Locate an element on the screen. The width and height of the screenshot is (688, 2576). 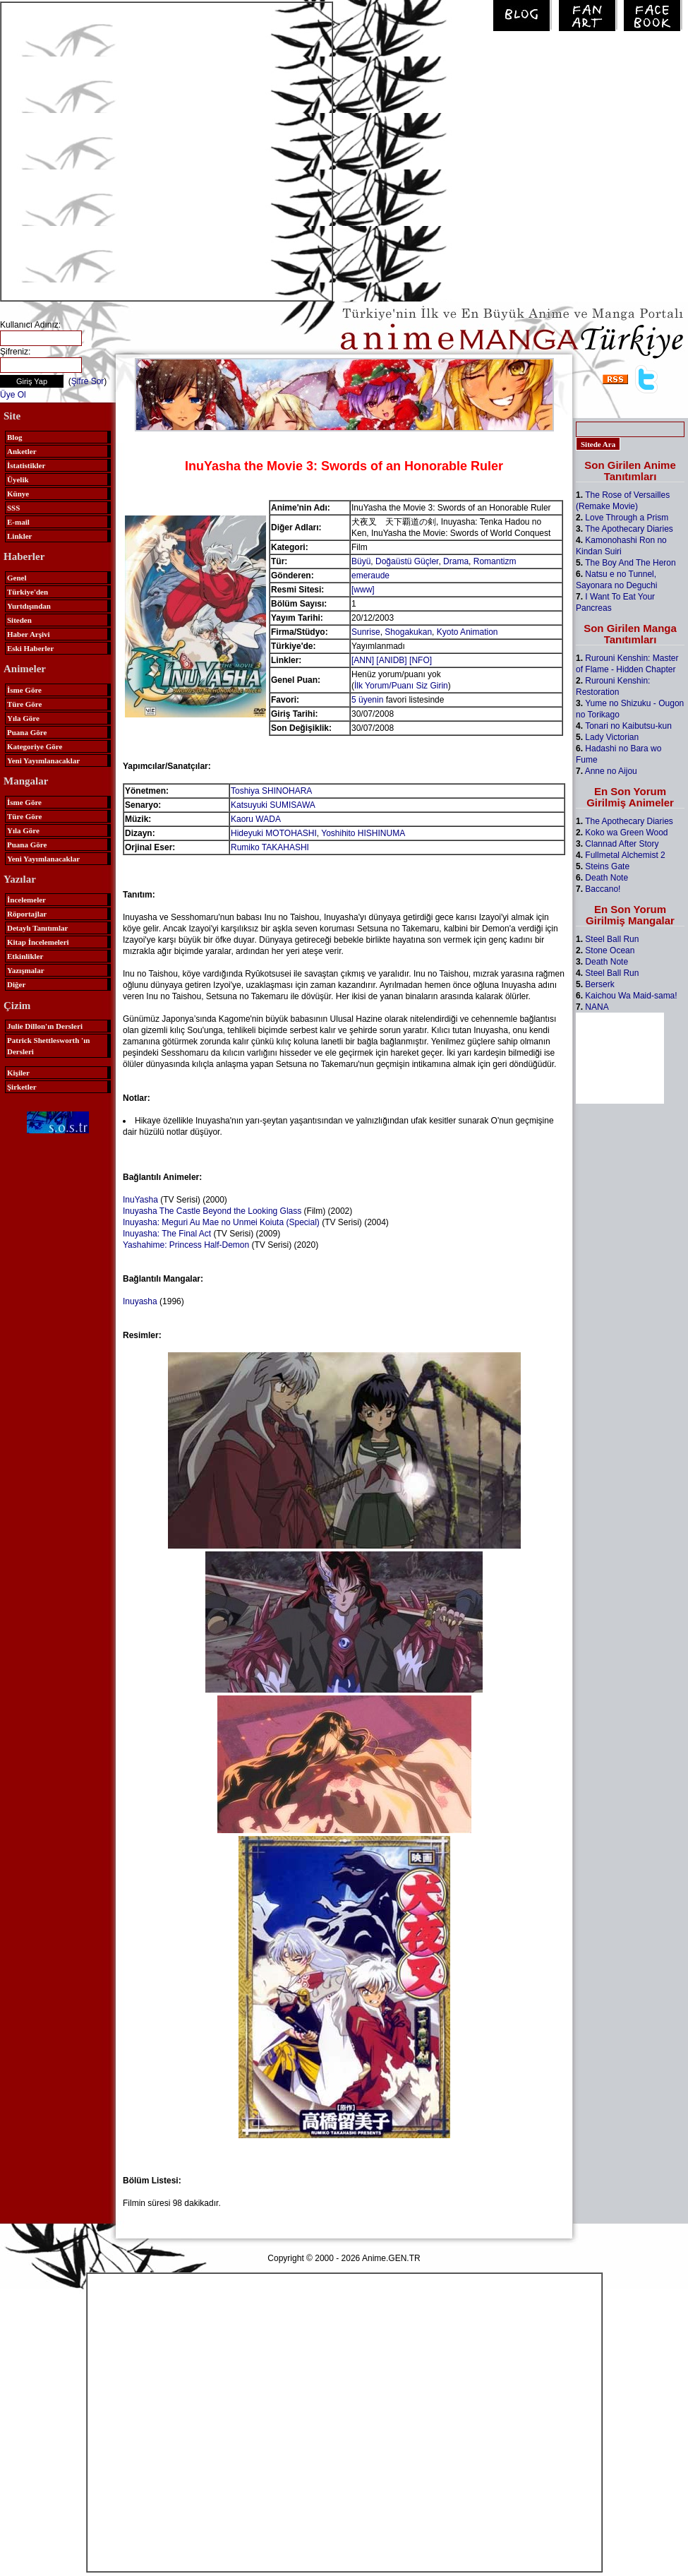
Inuyasha The Castle Beyond the Looking Glass is located at coordinates (212, 1211).